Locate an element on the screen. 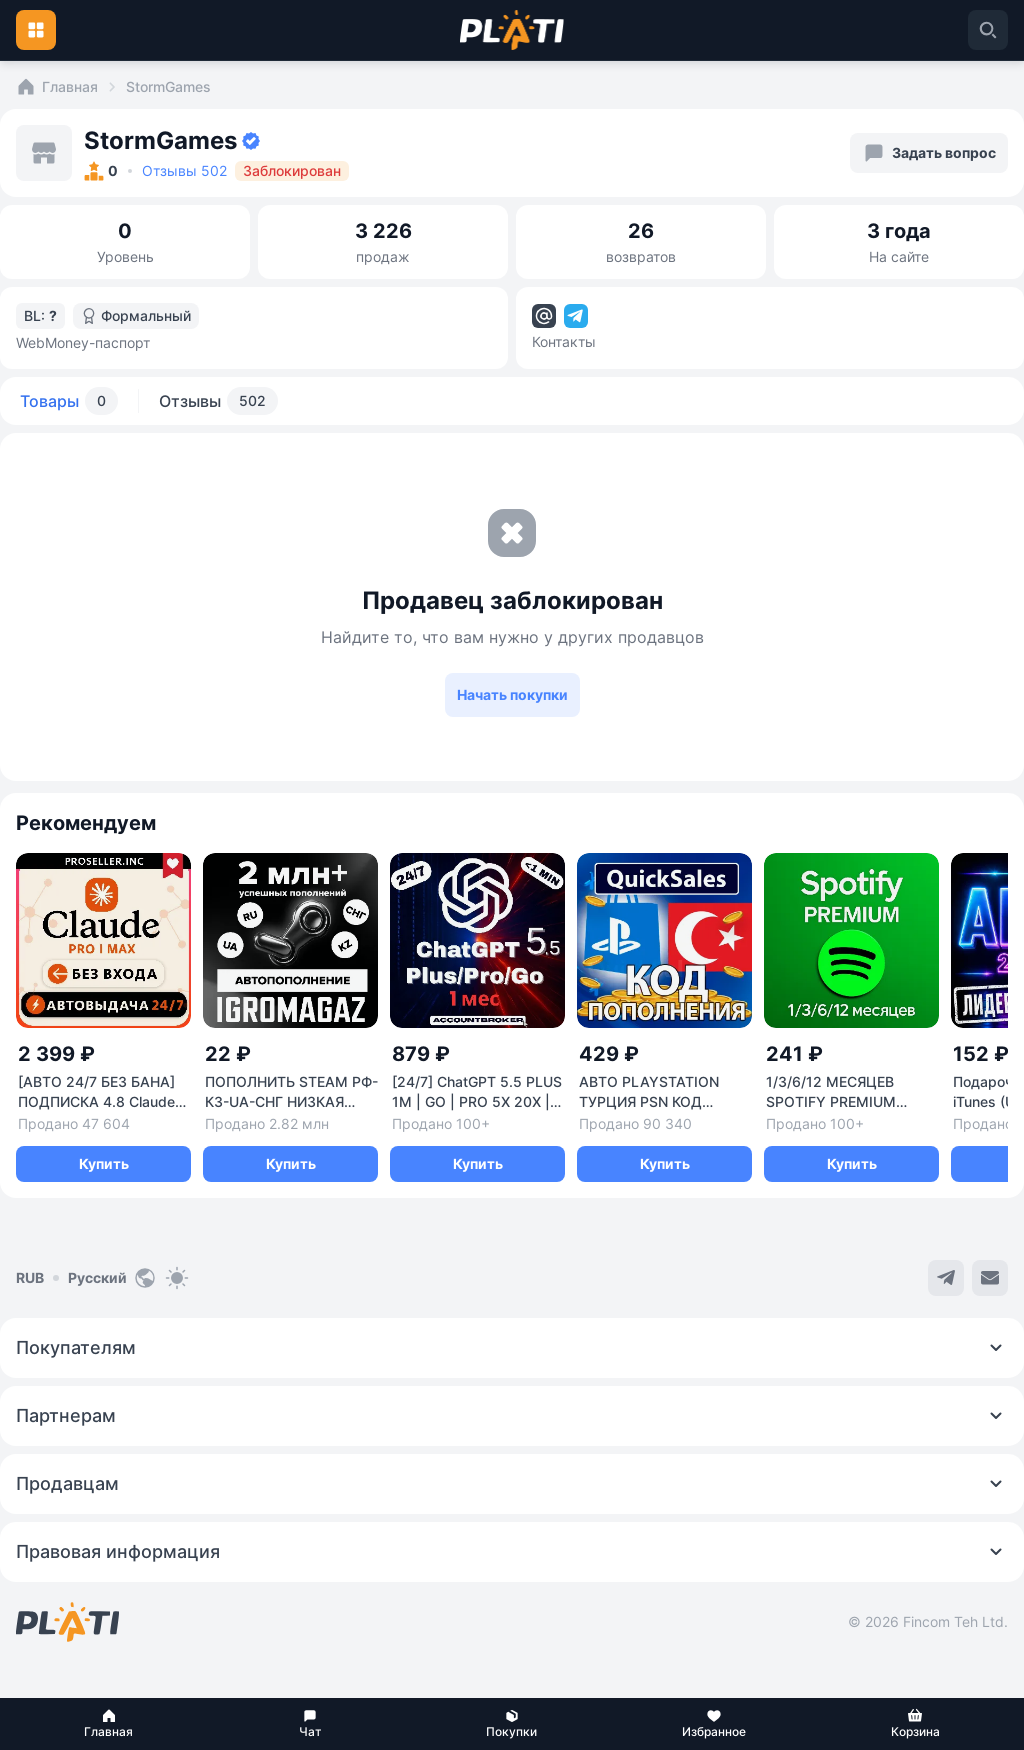  Отзывы [tab] is located at coordinates (218, 401).